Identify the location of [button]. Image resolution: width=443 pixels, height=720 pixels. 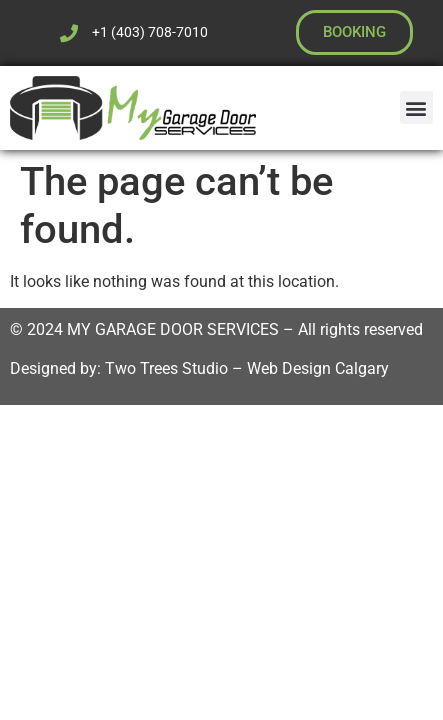
(416, 107).